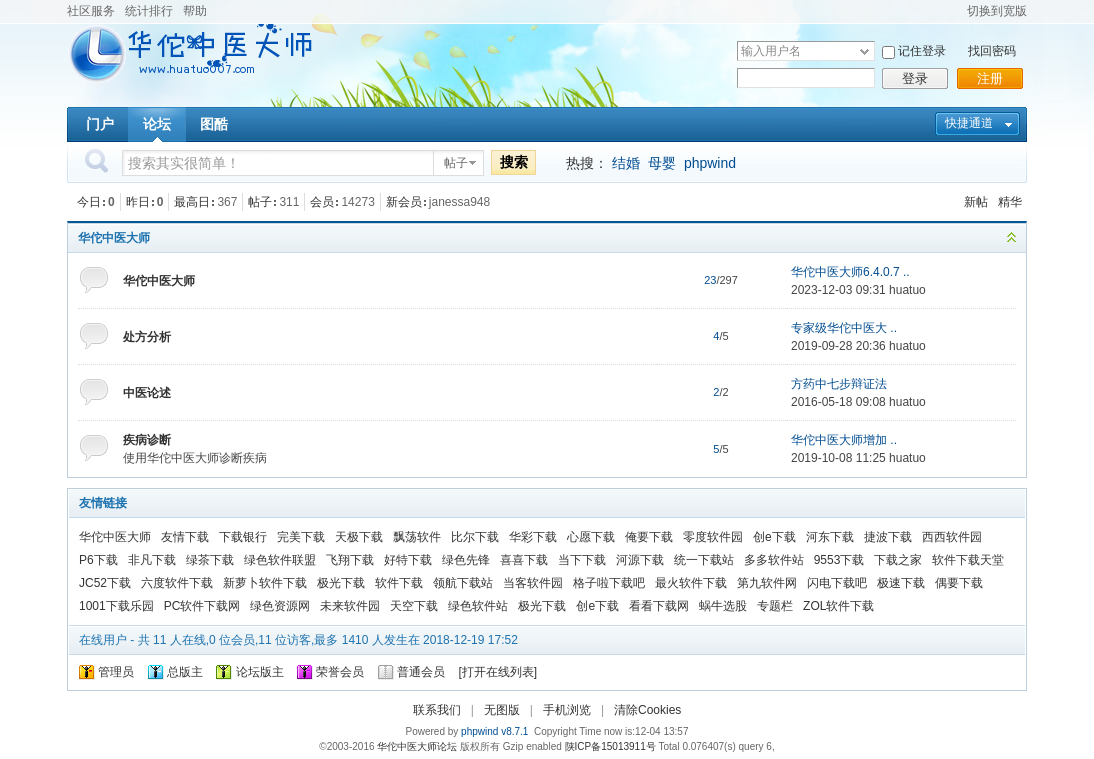 The height and width of the screenshot is (759, 1094). Describe the element at coordinates (830, 537) in the screenshot. I see `河东下载` at that location.